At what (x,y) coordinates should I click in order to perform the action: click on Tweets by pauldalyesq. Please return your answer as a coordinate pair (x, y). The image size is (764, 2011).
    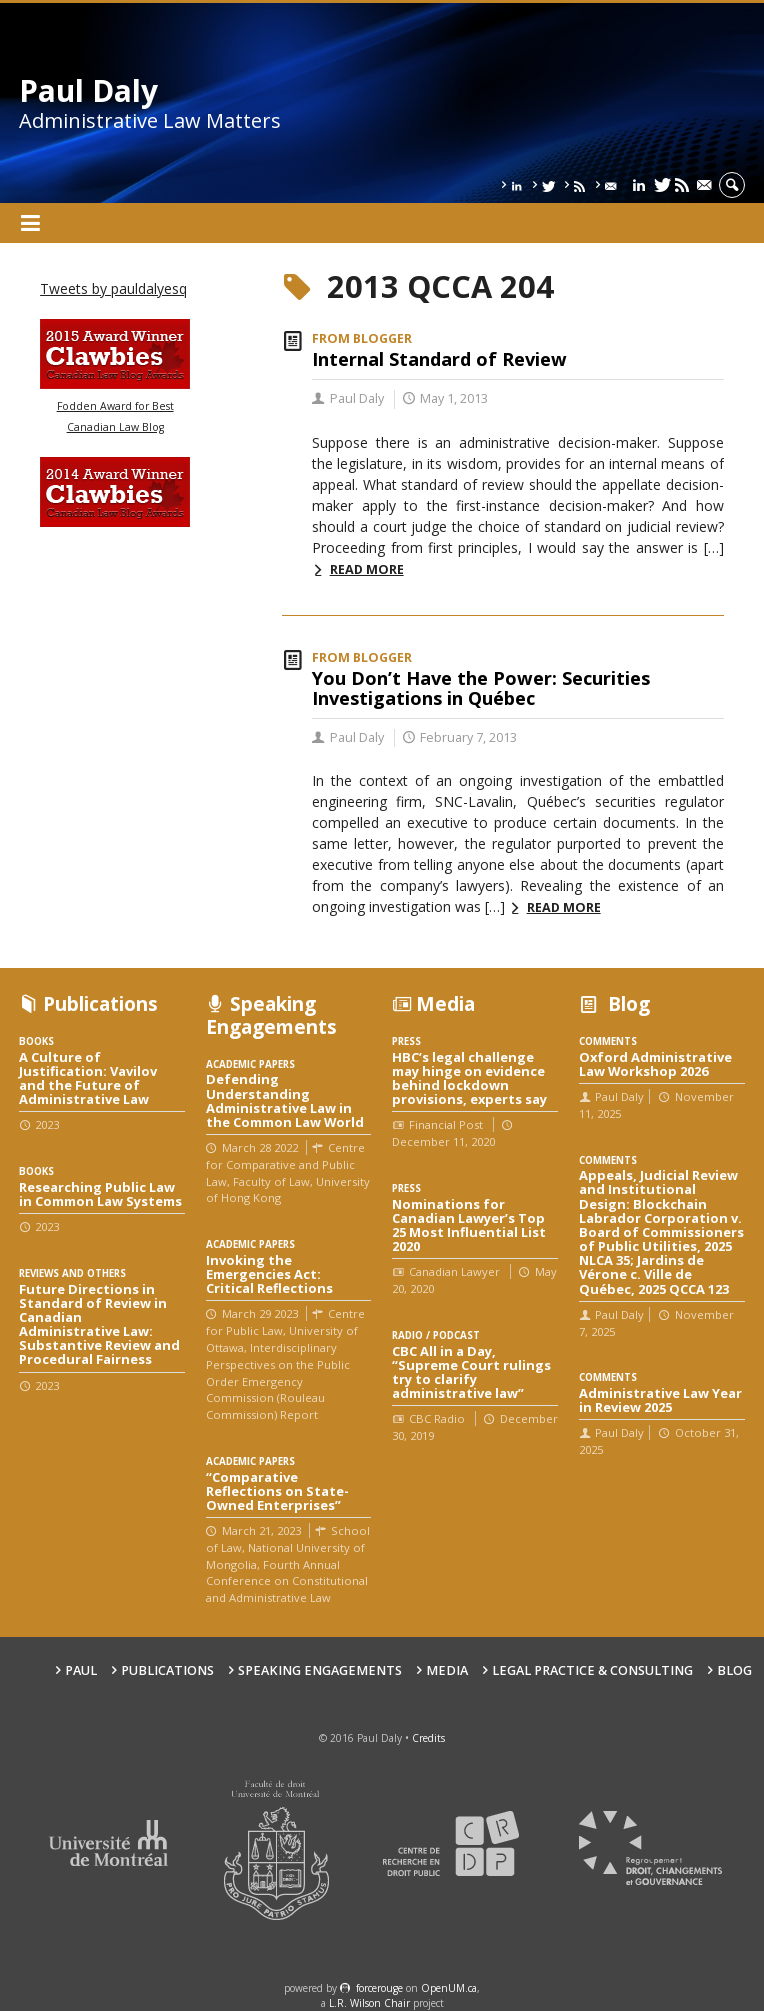
    Looking at the image, I should click on (113, 288).